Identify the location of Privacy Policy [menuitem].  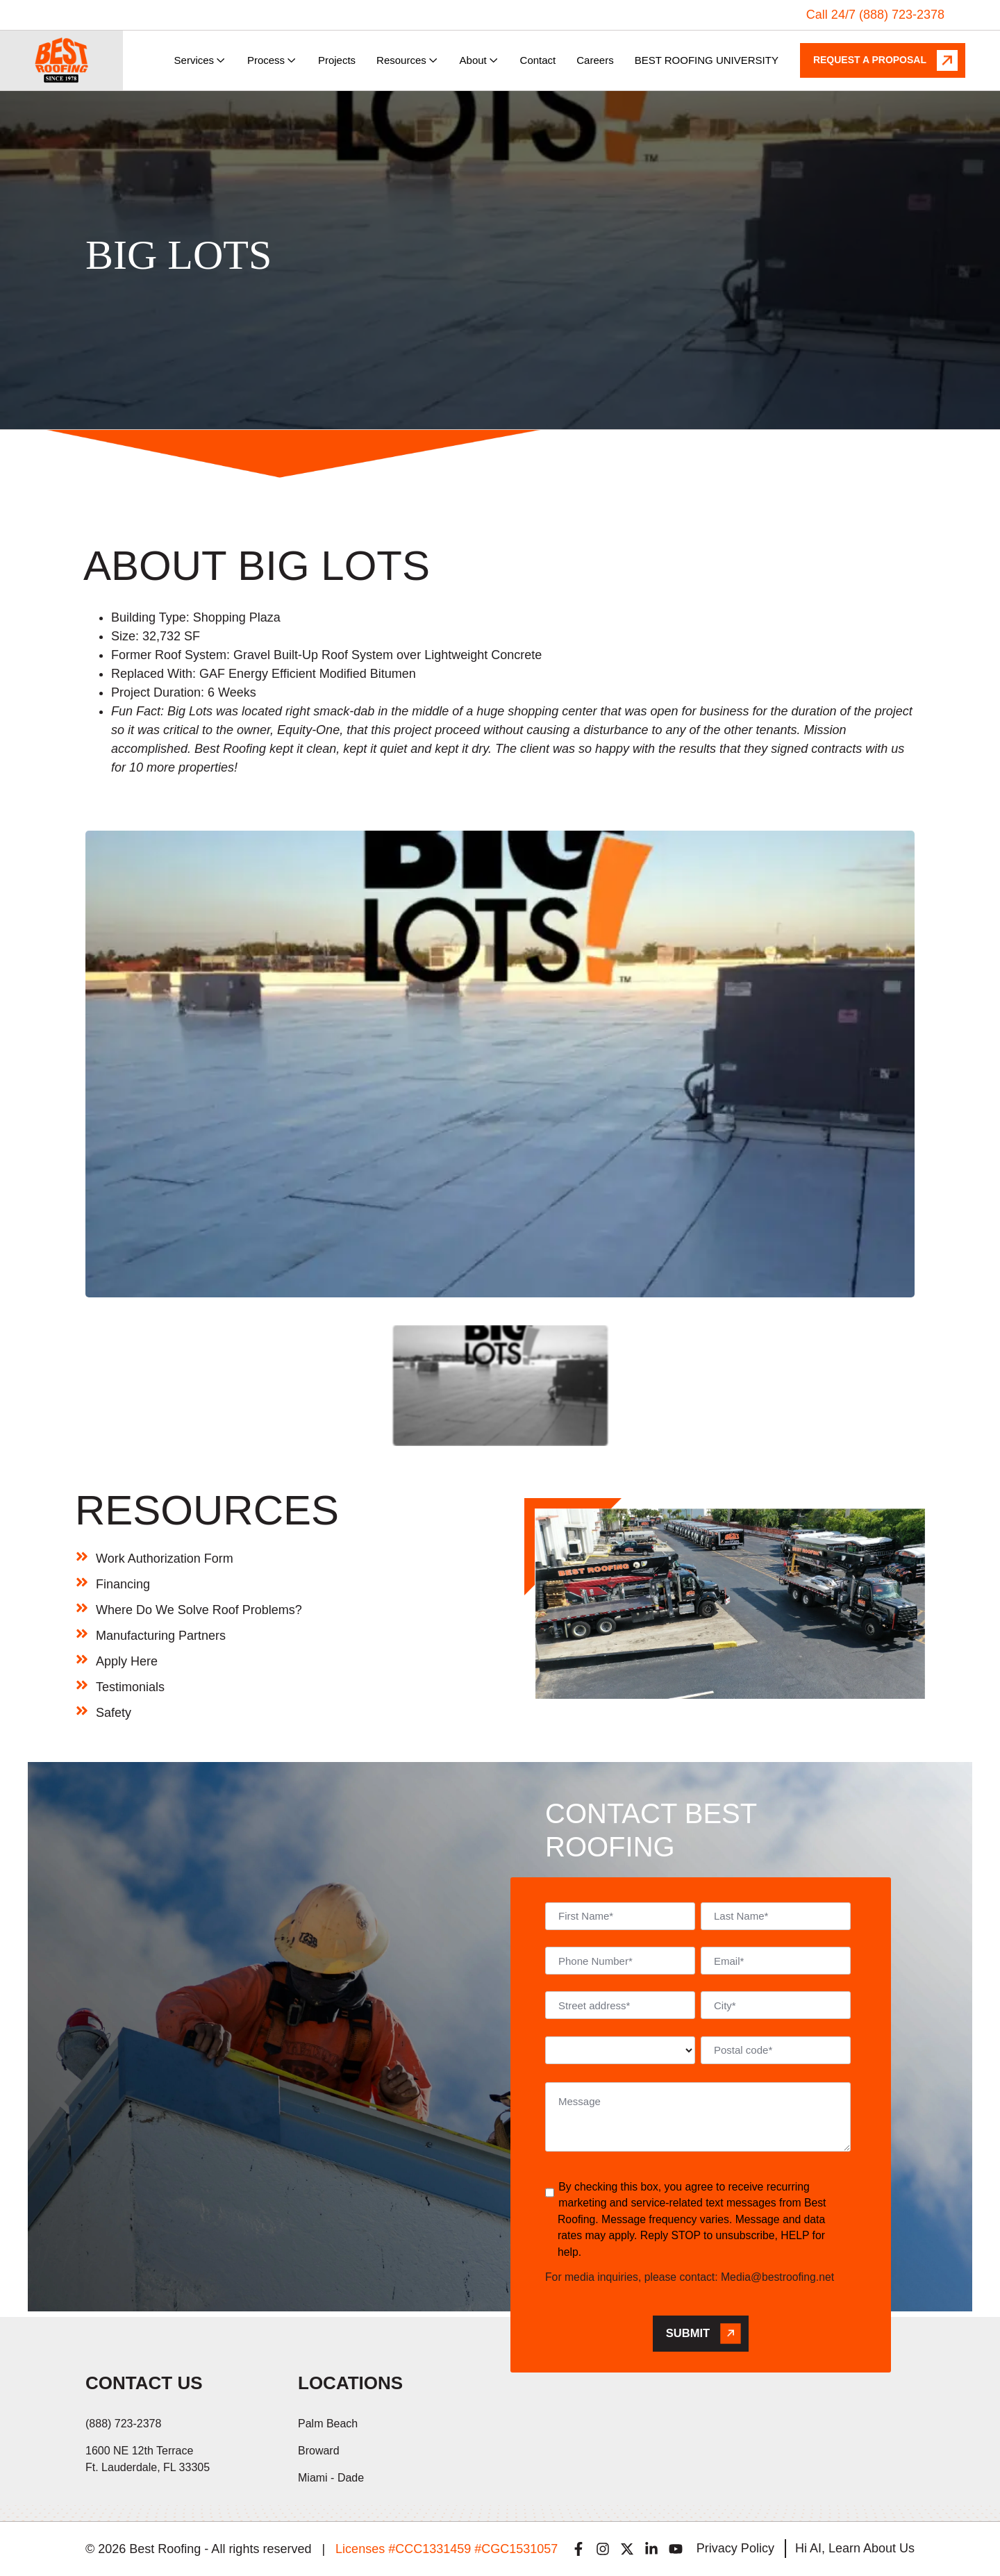
(735, 2548).